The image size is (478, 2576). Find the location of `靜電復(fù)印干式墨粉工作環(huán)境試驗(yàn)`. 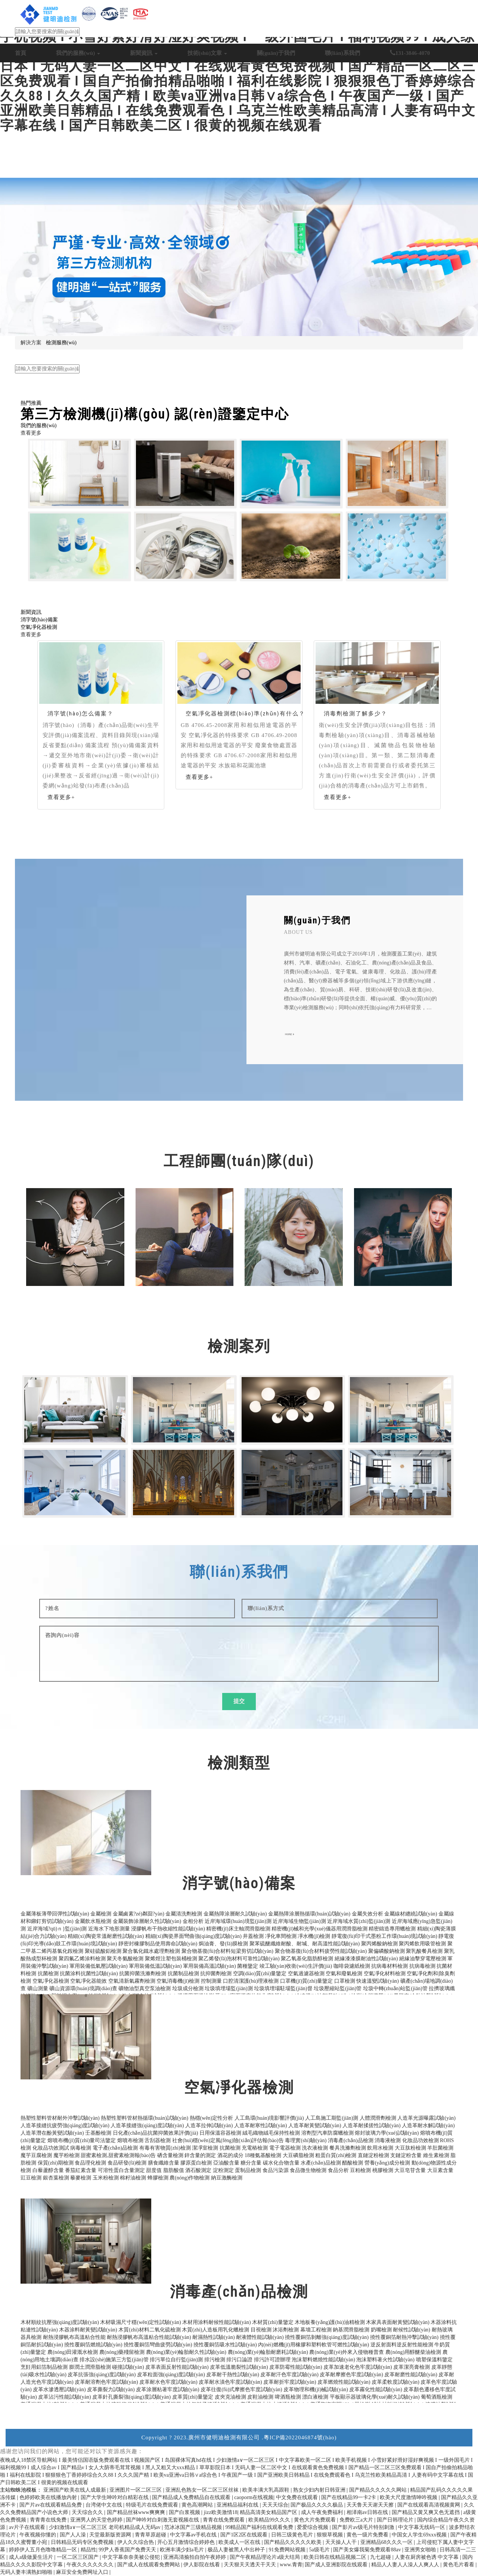

靜電復(fù)印干式墨粉工作環(huán)境試驗(yàn) is located at coordinates (384, 1936).